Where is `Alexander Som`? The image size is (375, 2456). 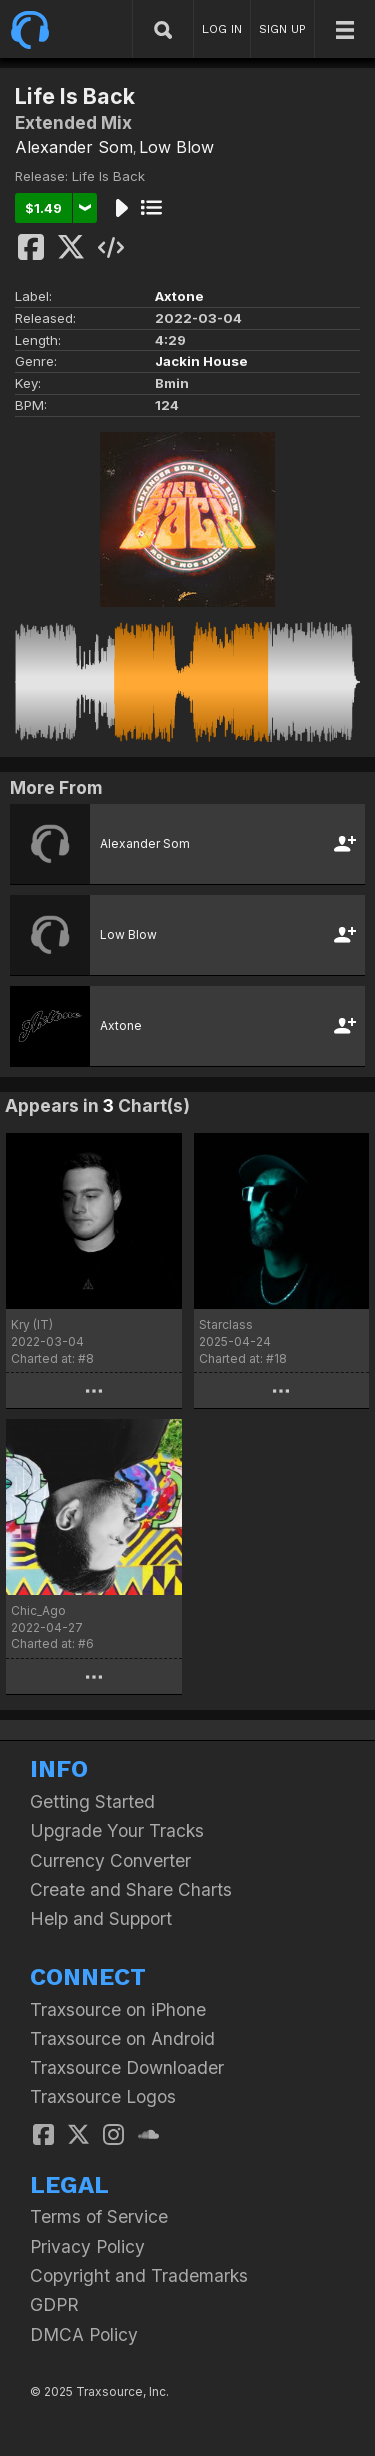 Alexander Som is located at coordinates (74, 147).